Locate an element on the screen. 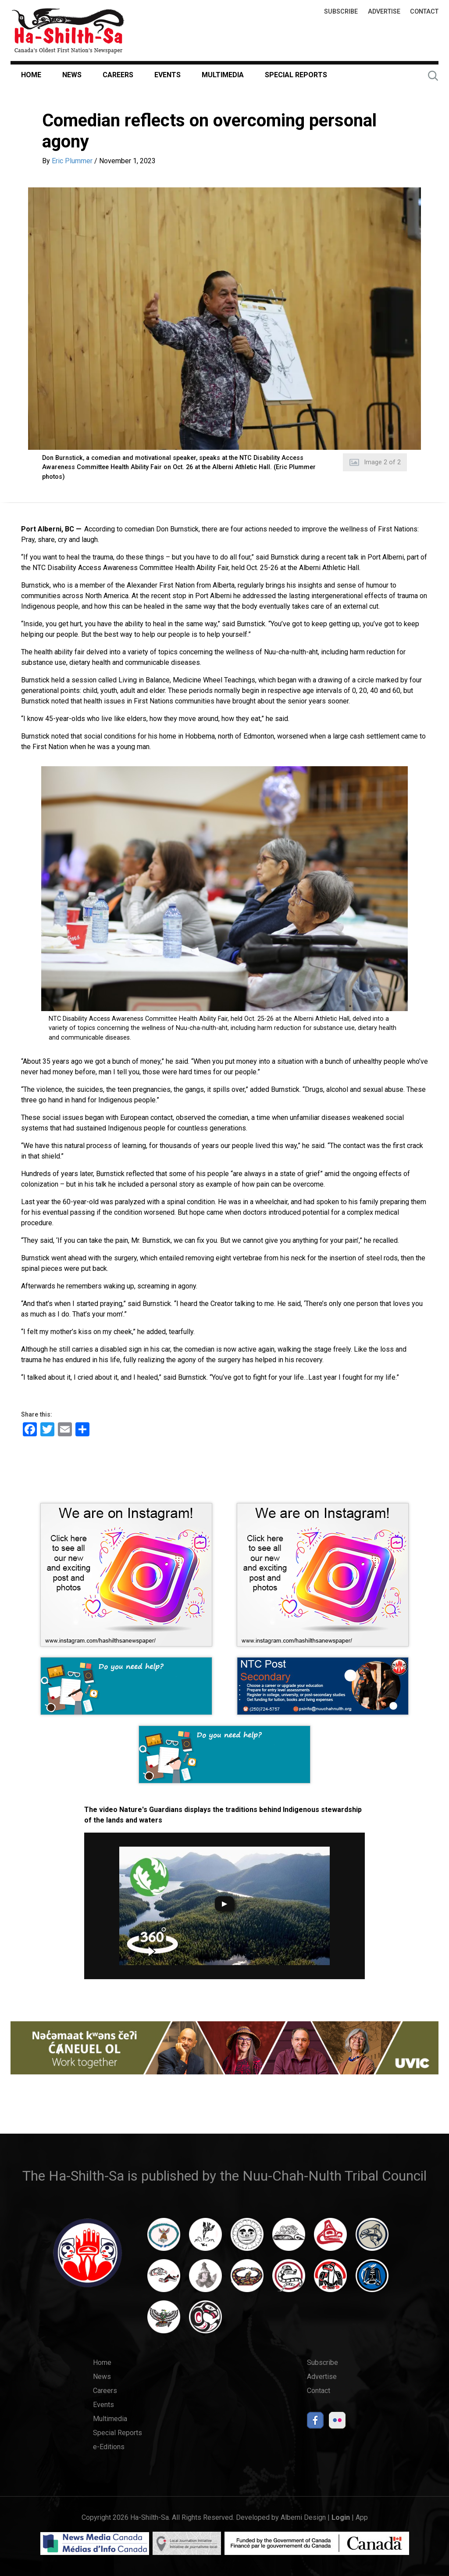 This screenshot has height=2576, width=449. Subscribe is located at coordinates (341, 11).